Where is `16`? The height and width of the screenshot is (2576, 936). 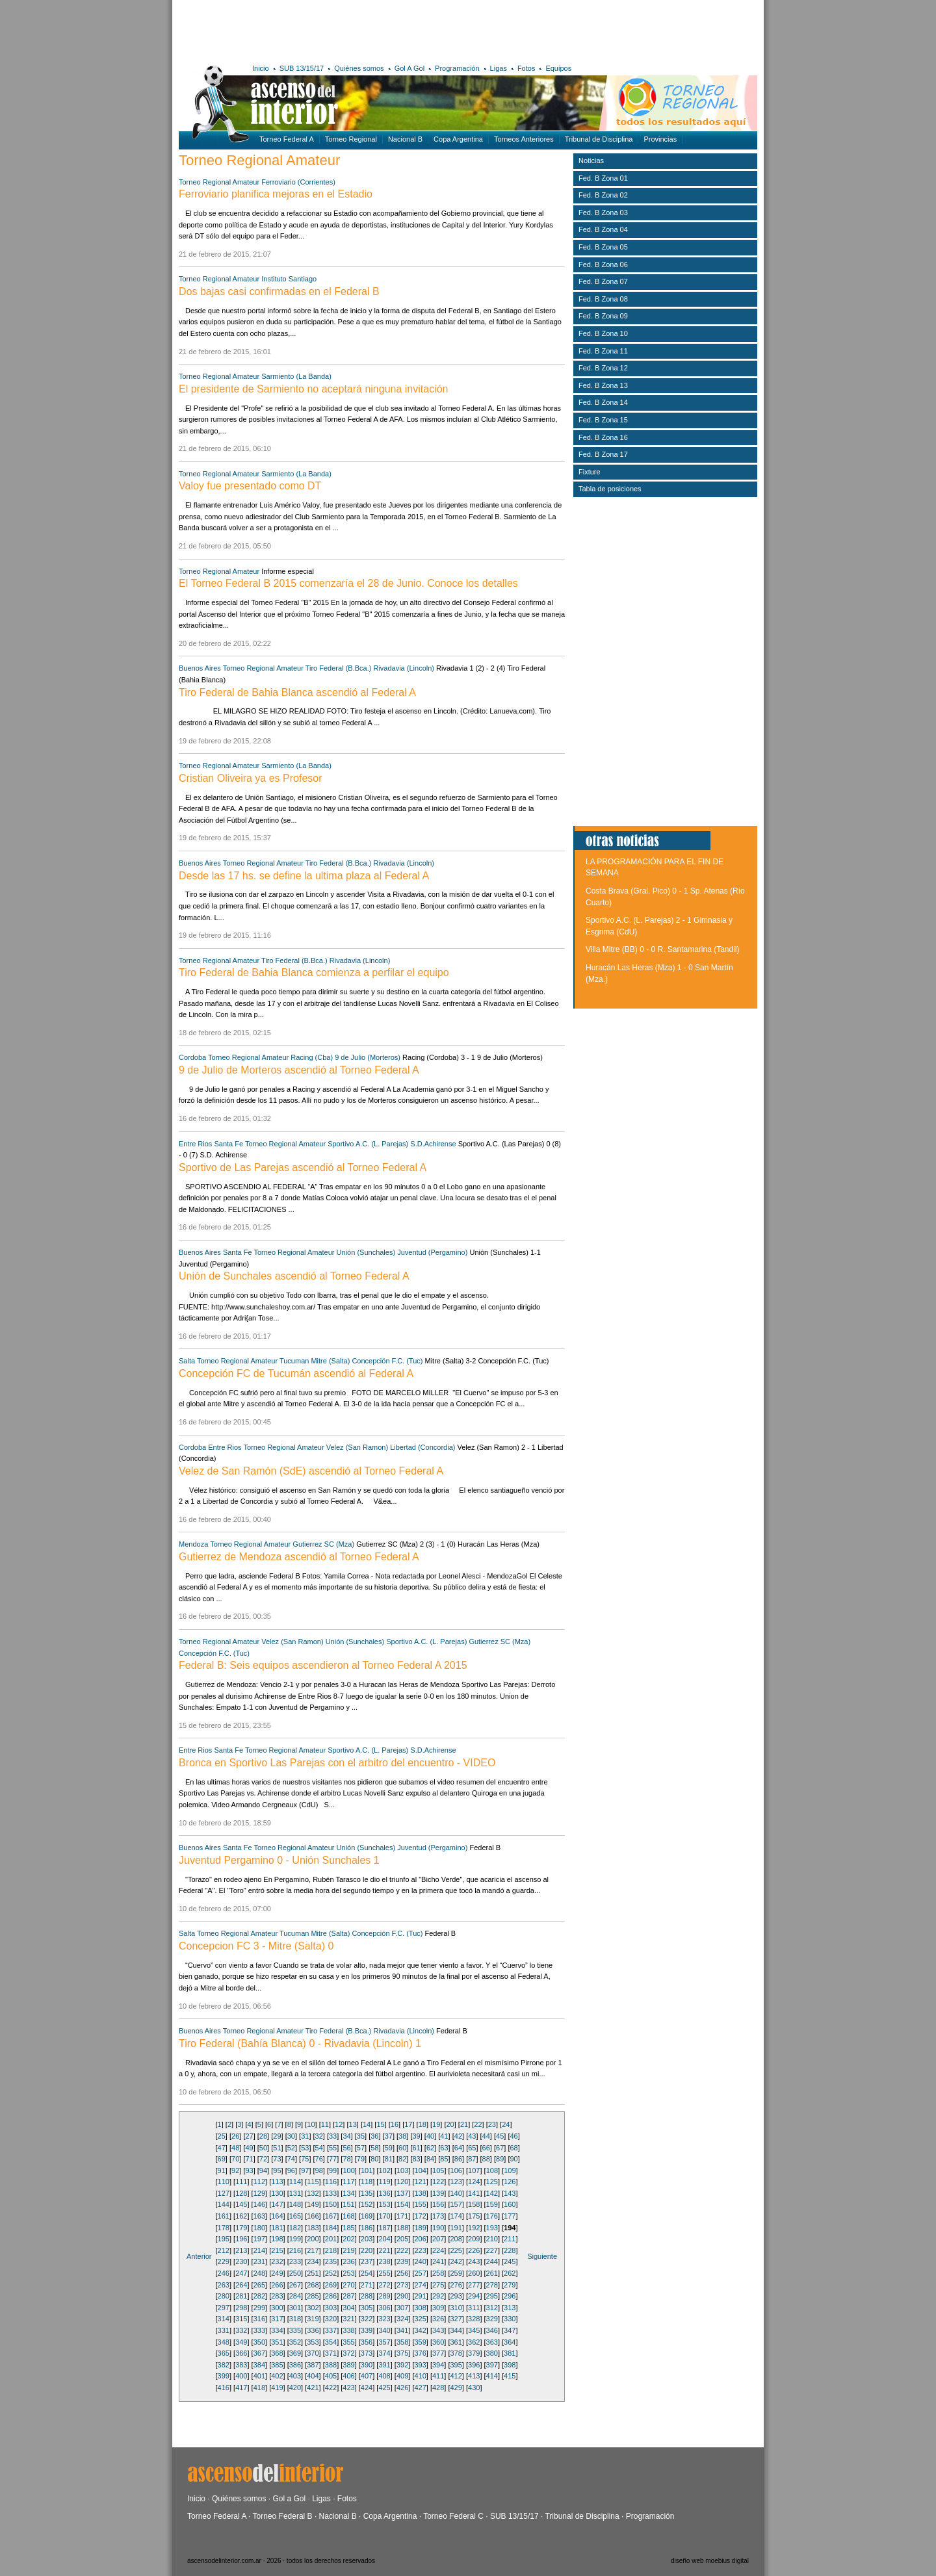
16 is located at coordinates (394, 2124).